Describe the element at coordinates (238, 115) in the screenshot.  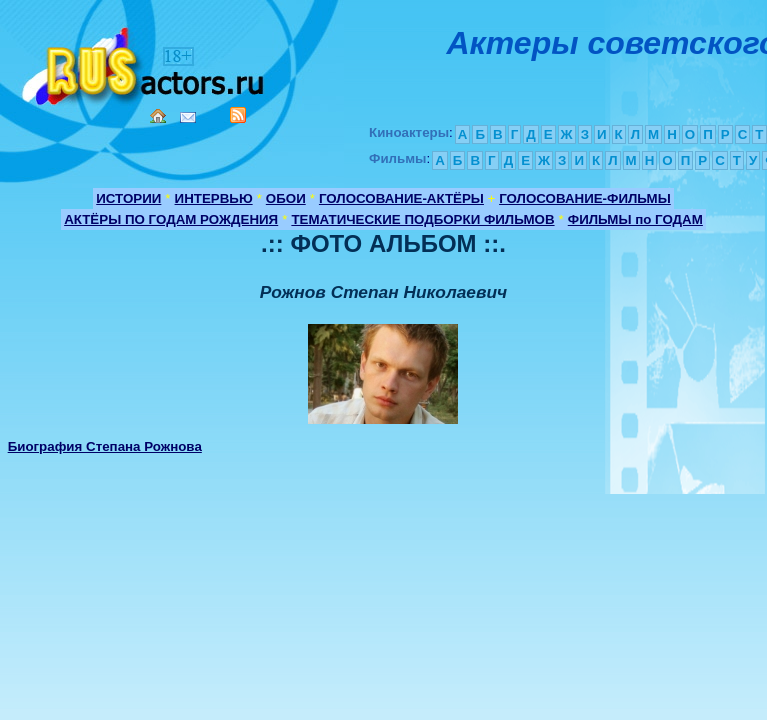
I see `RSS` at that location.